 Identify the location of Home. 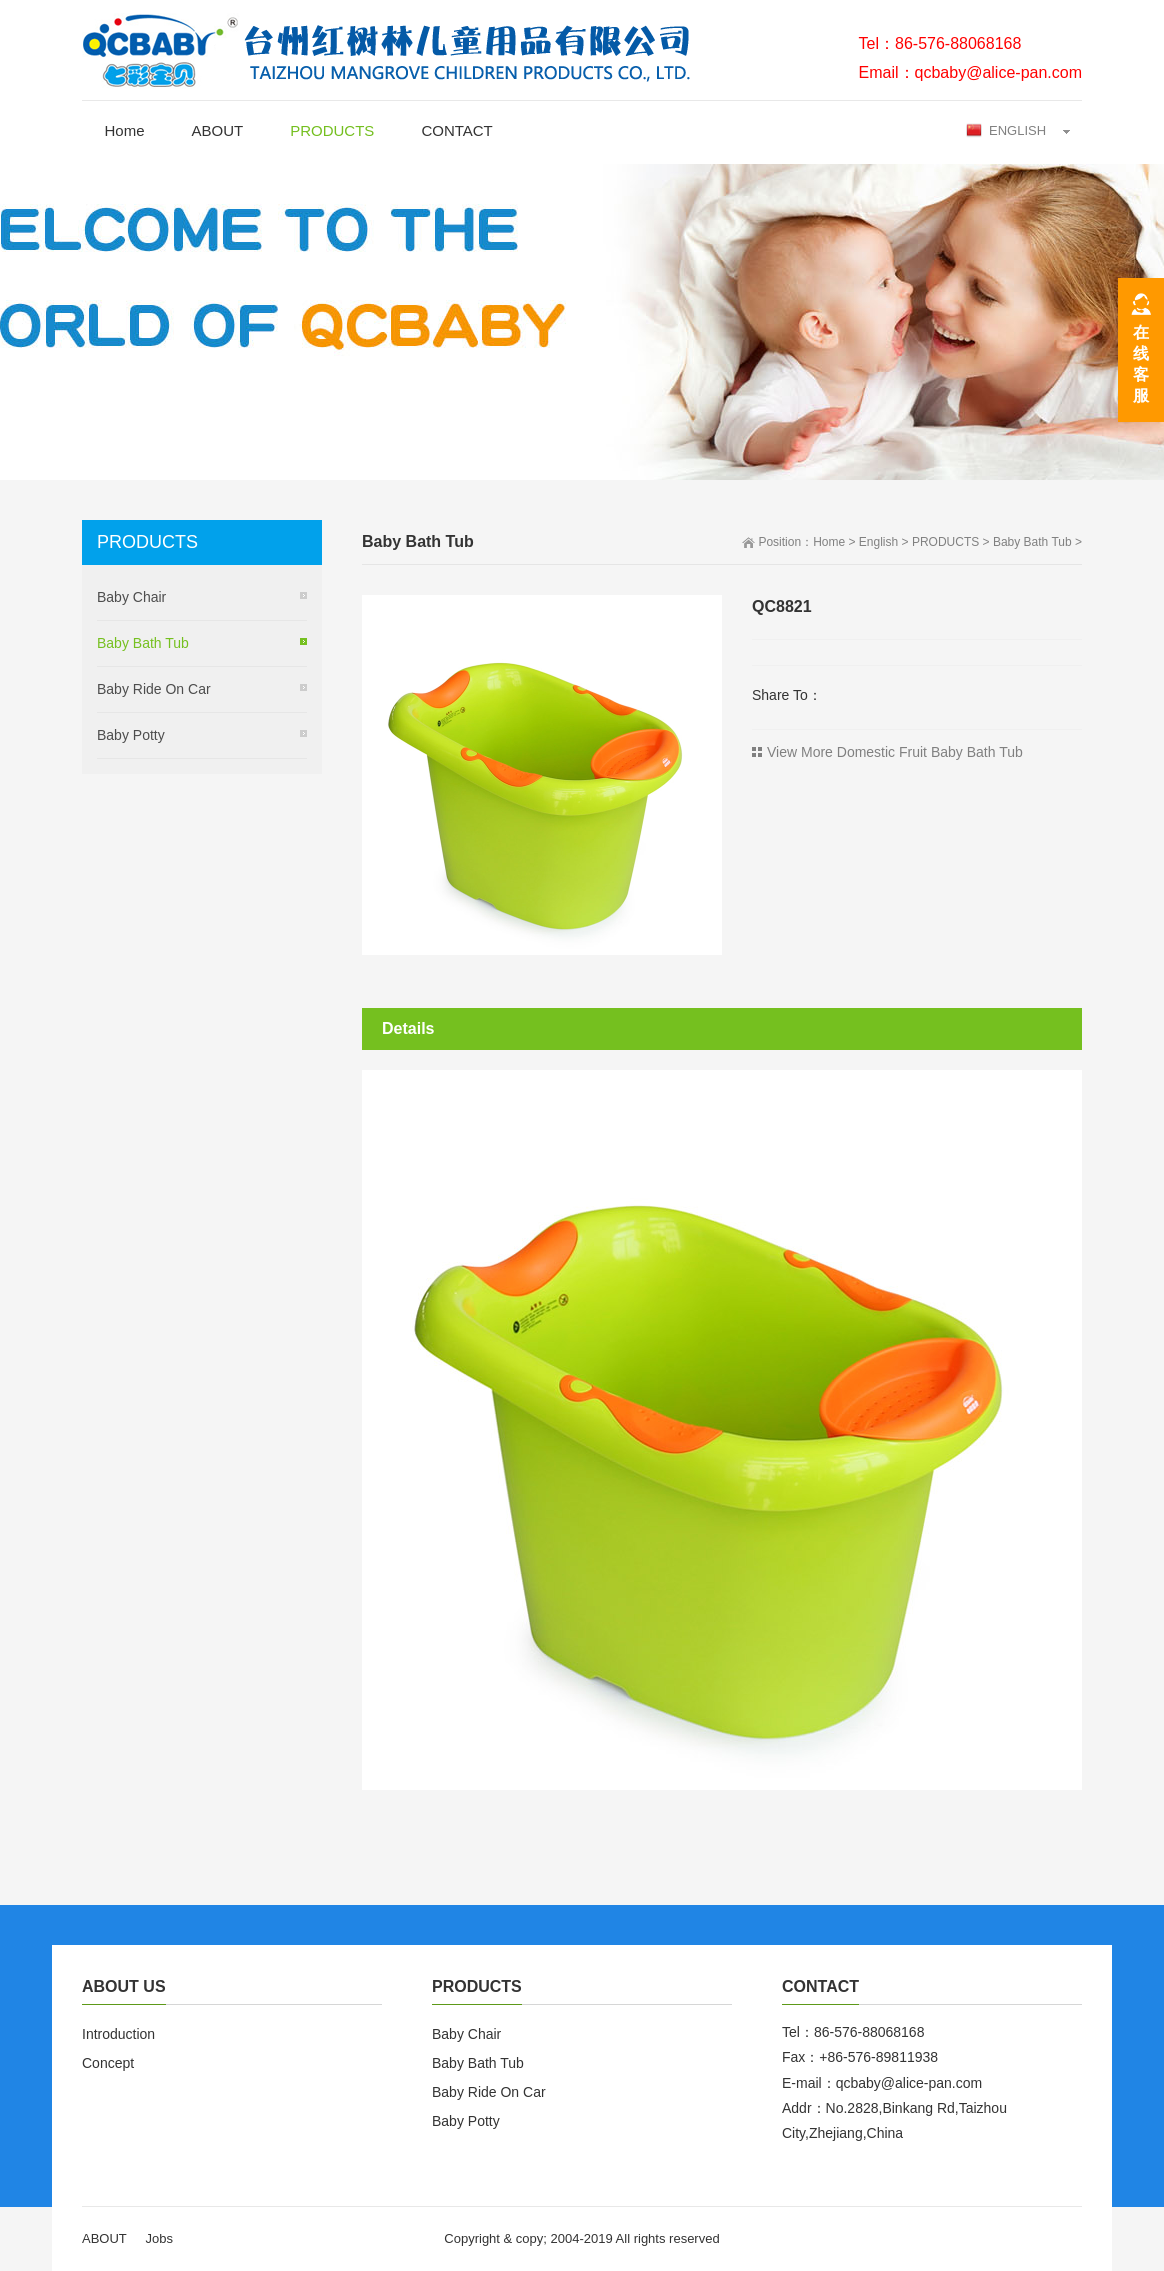
(125, 130).